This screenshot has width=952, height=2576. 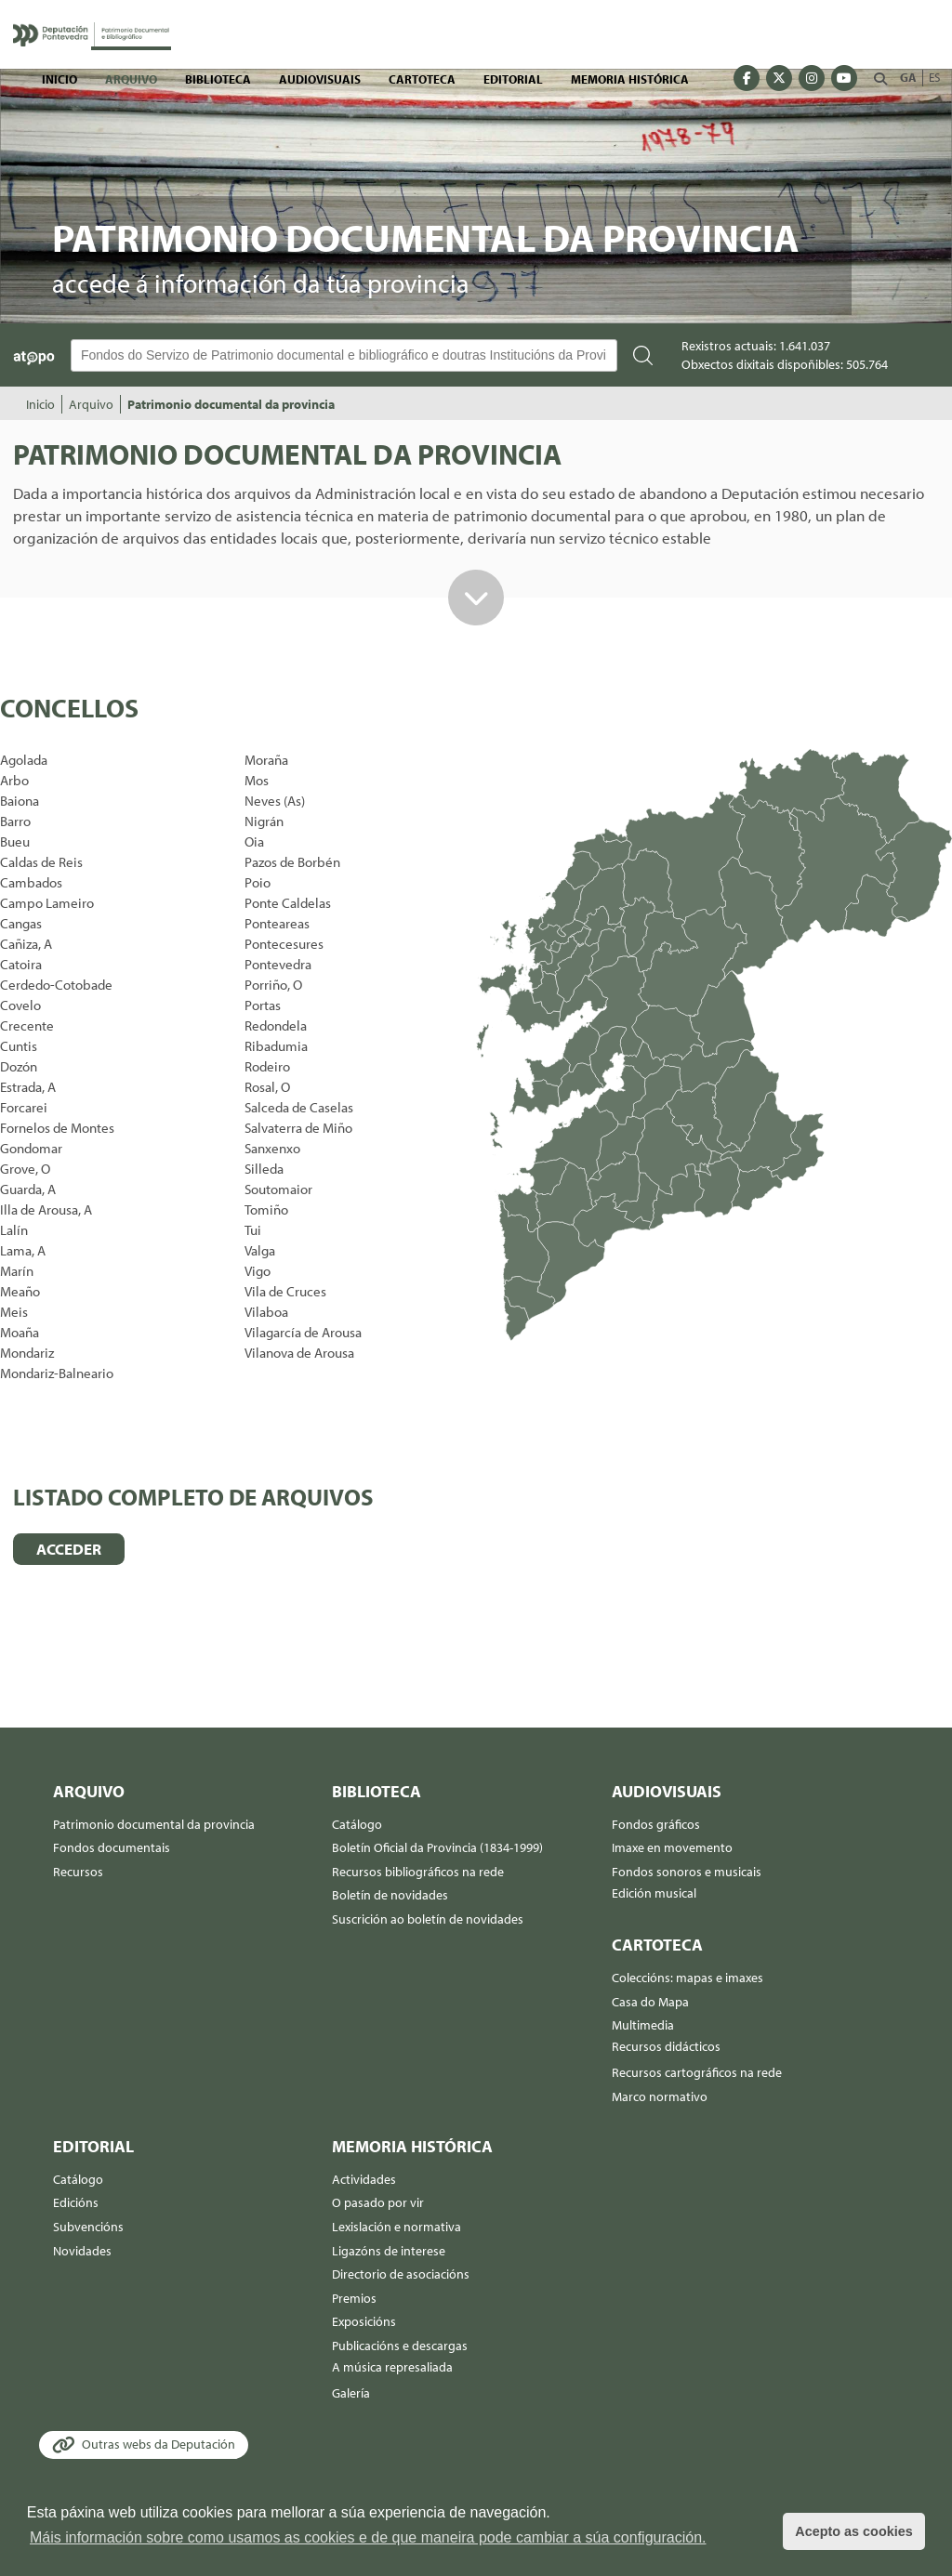 What do you see at coordinates (650, 2001) in the screenshot?
I see `Casa do Mapa` at bounding box center [650, 2001].